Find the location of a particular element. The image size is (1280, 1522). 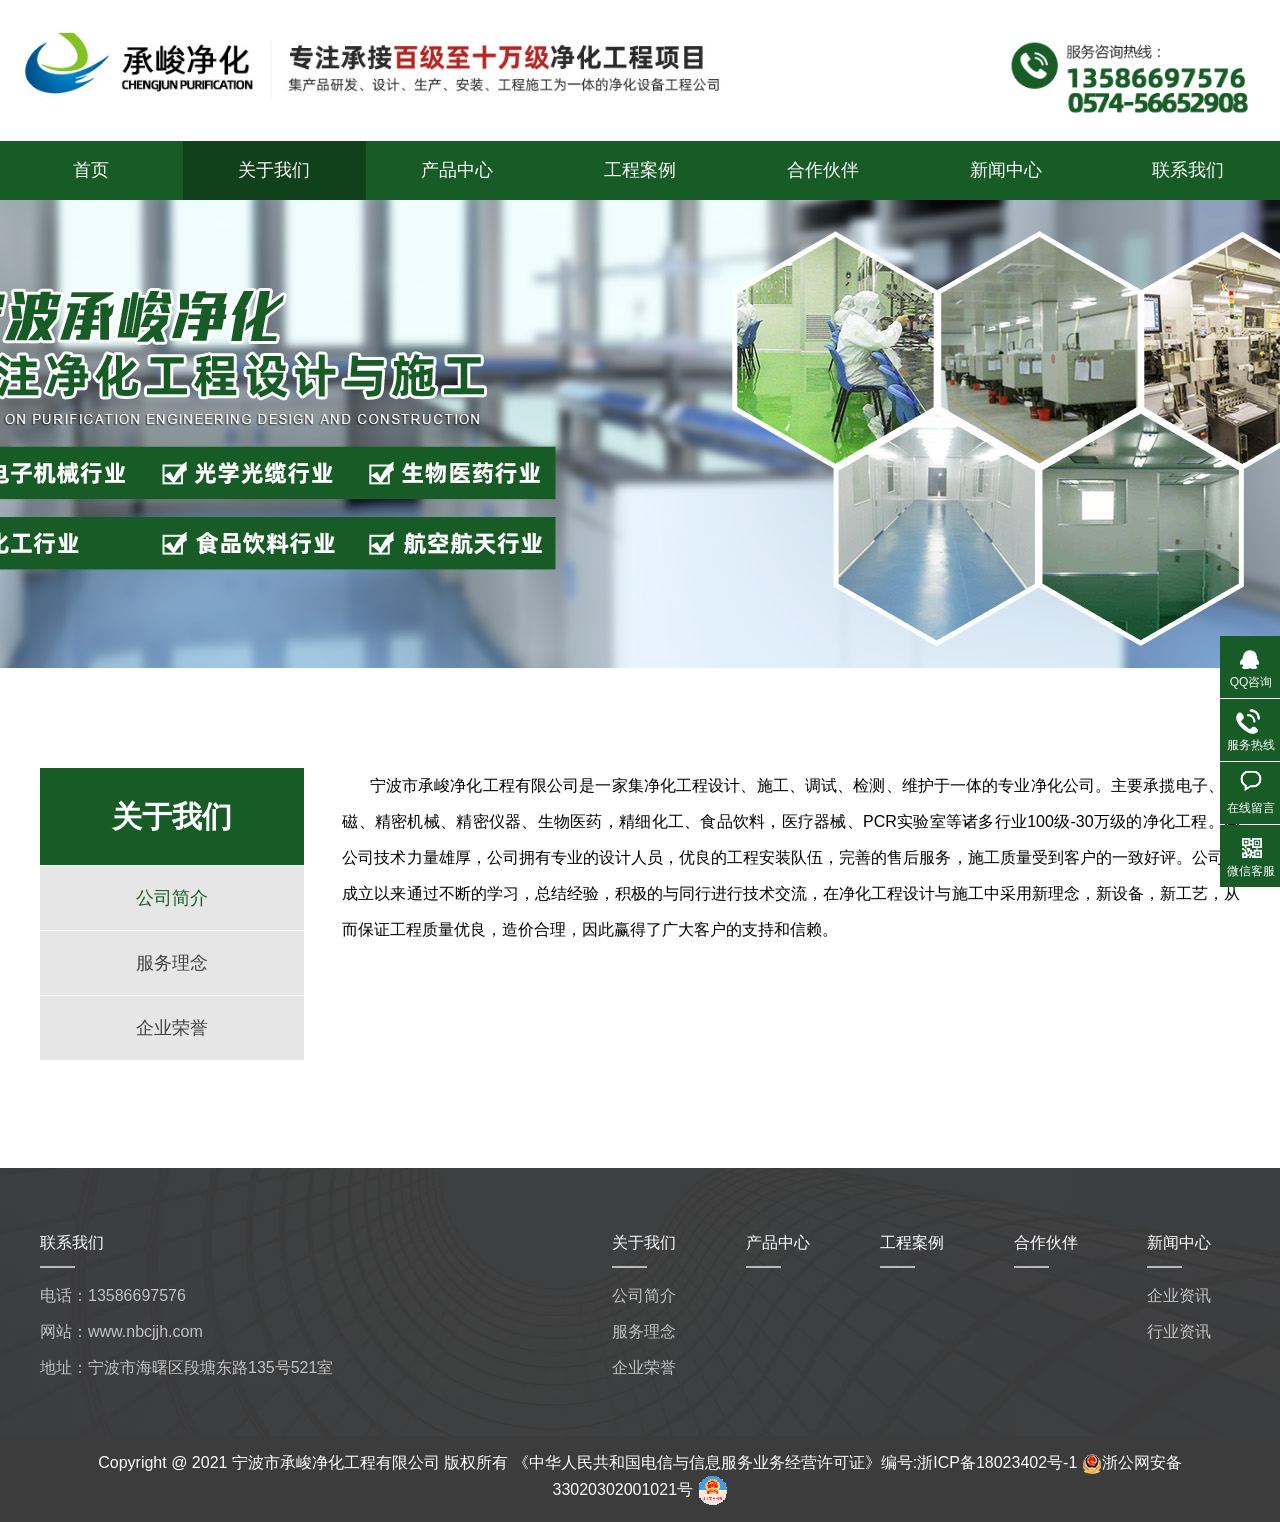

行业资讯 is located at coordinates (1179, 1331).